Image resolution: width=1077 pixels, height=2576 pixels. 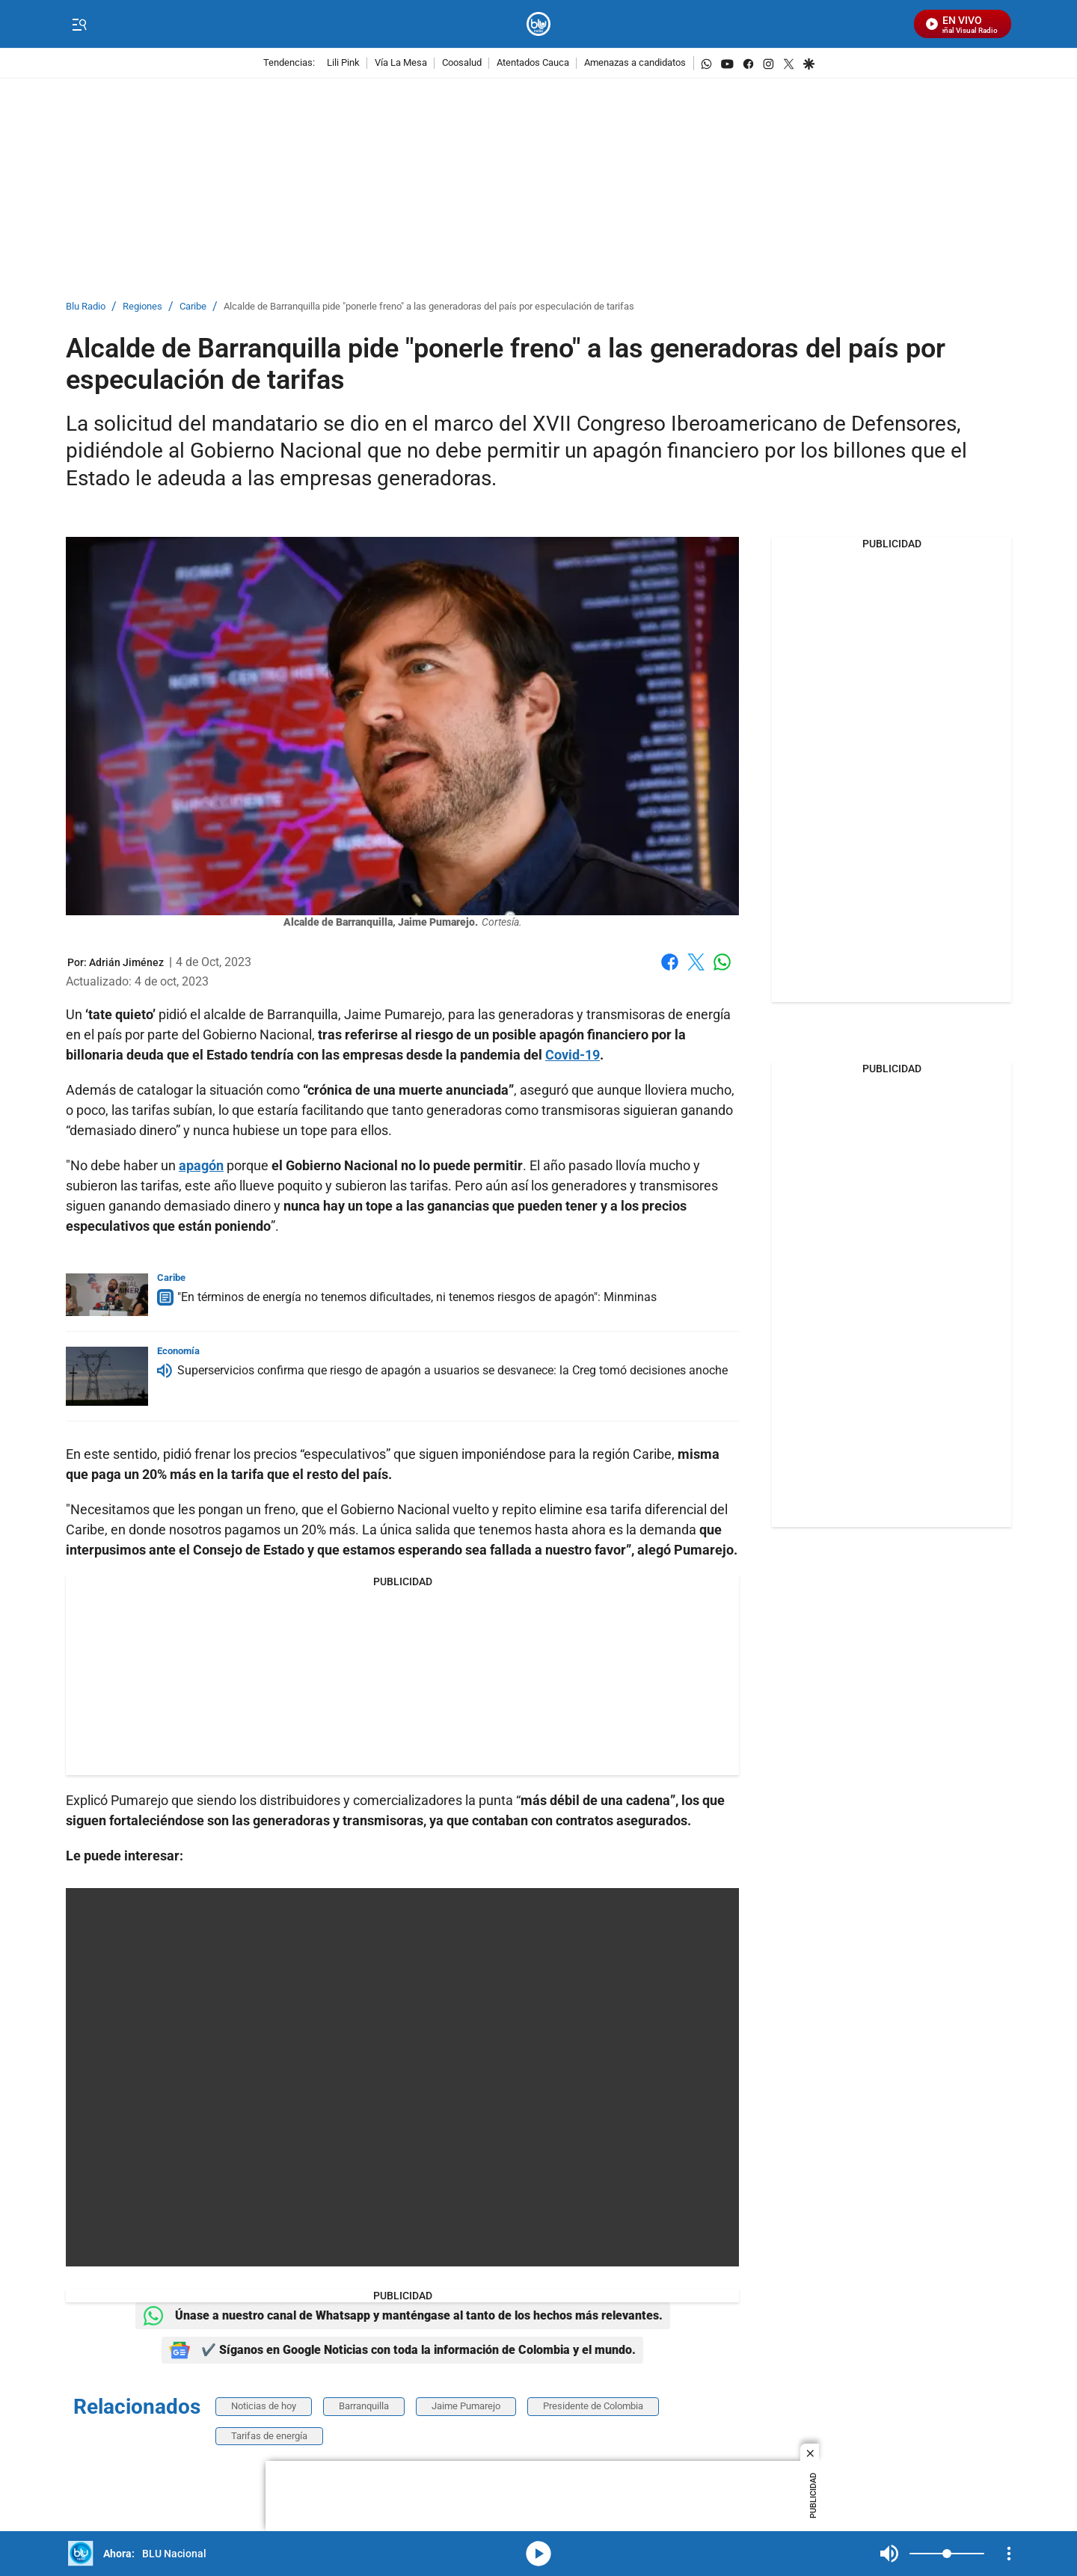 What do you see at coordinates (402, 2350) in the screenshot?
I see `✔️ Síganos en Google Noticias con toda la información de Colombia y el mundo.` at bounding box center [402, 2350].